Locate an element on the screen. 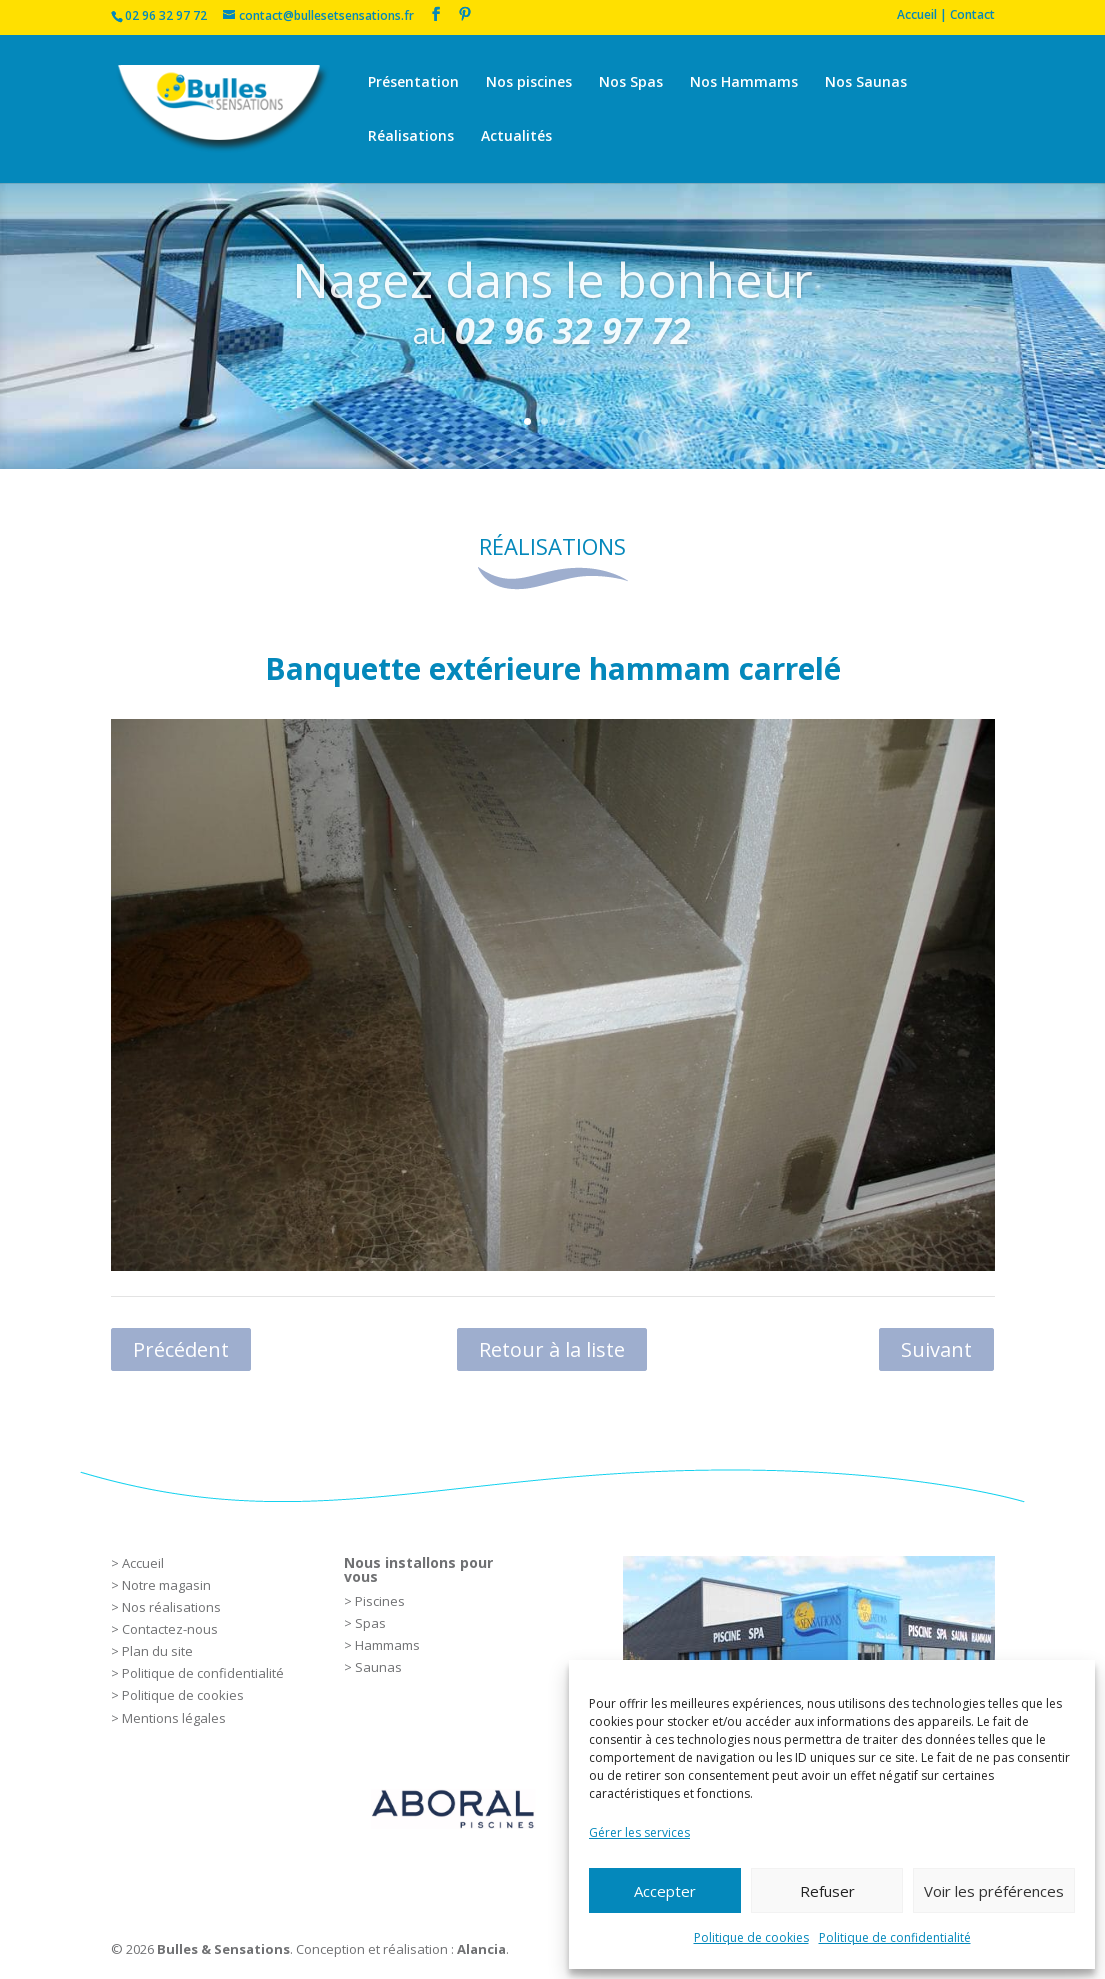  Refuser is located at coordinates (827, 1891).